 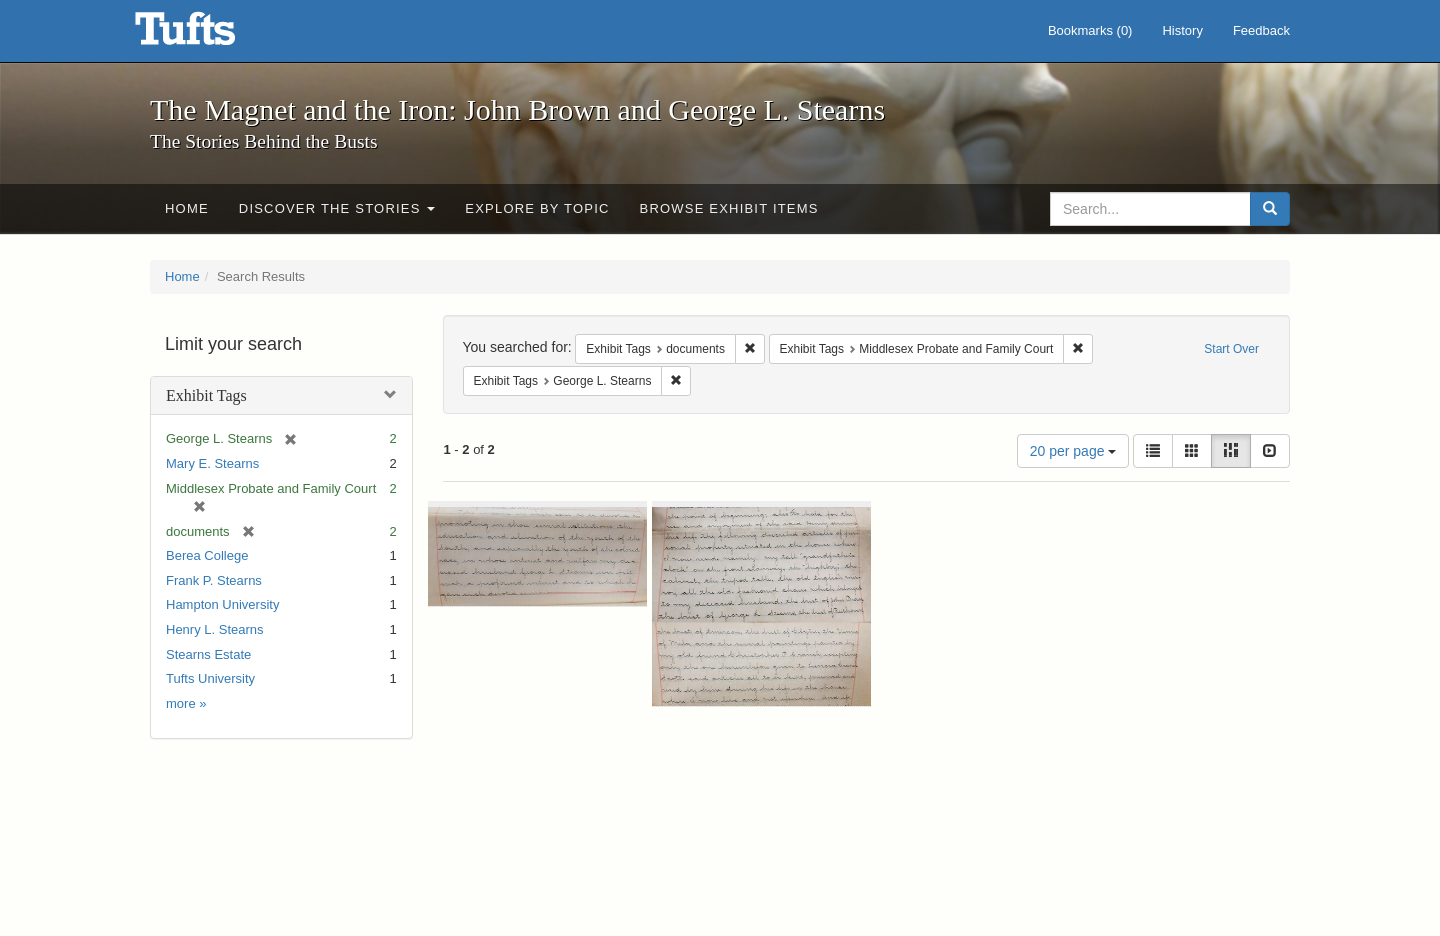 What do you see at coordinates (210, 35) in the screenshot?
I see `The Magnet and the Iron: John Brown and George L. Stearns - Online Exhibits` at bounding box center [210, 35].